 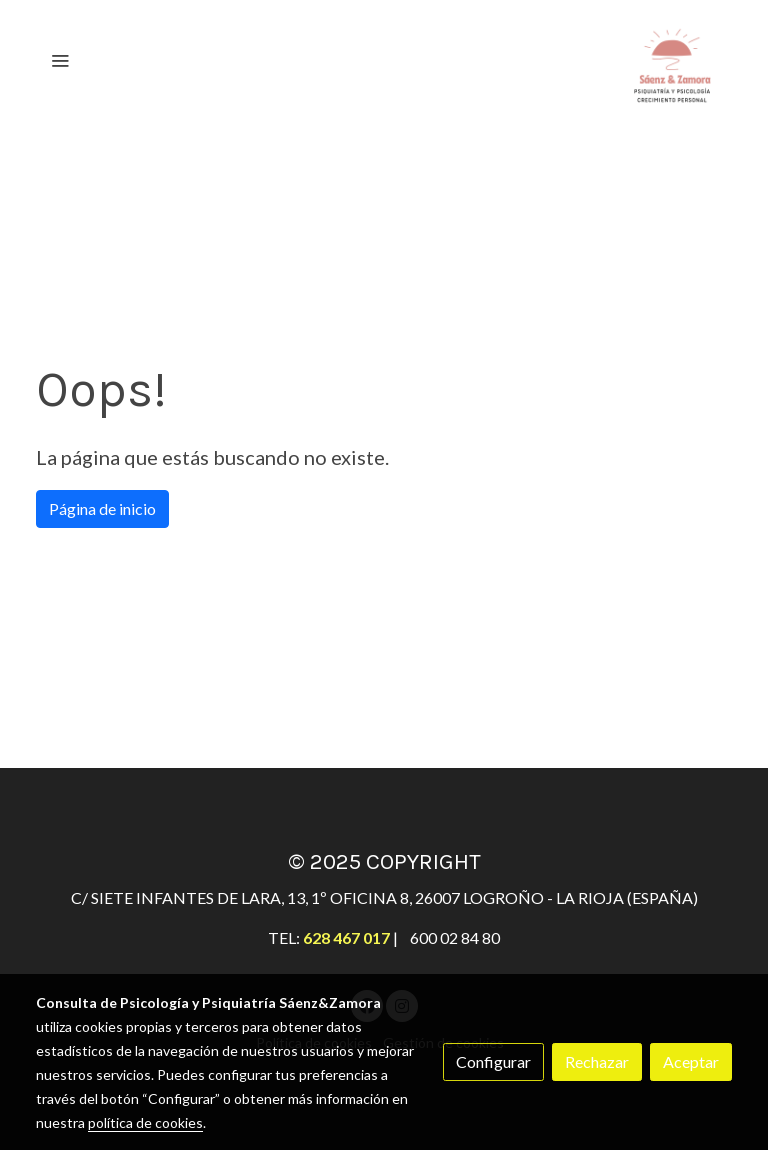 What do you see at coordinates (60, 60) in the screenshot?
I see `[abrir menu]` at bounding box center [60, 60].